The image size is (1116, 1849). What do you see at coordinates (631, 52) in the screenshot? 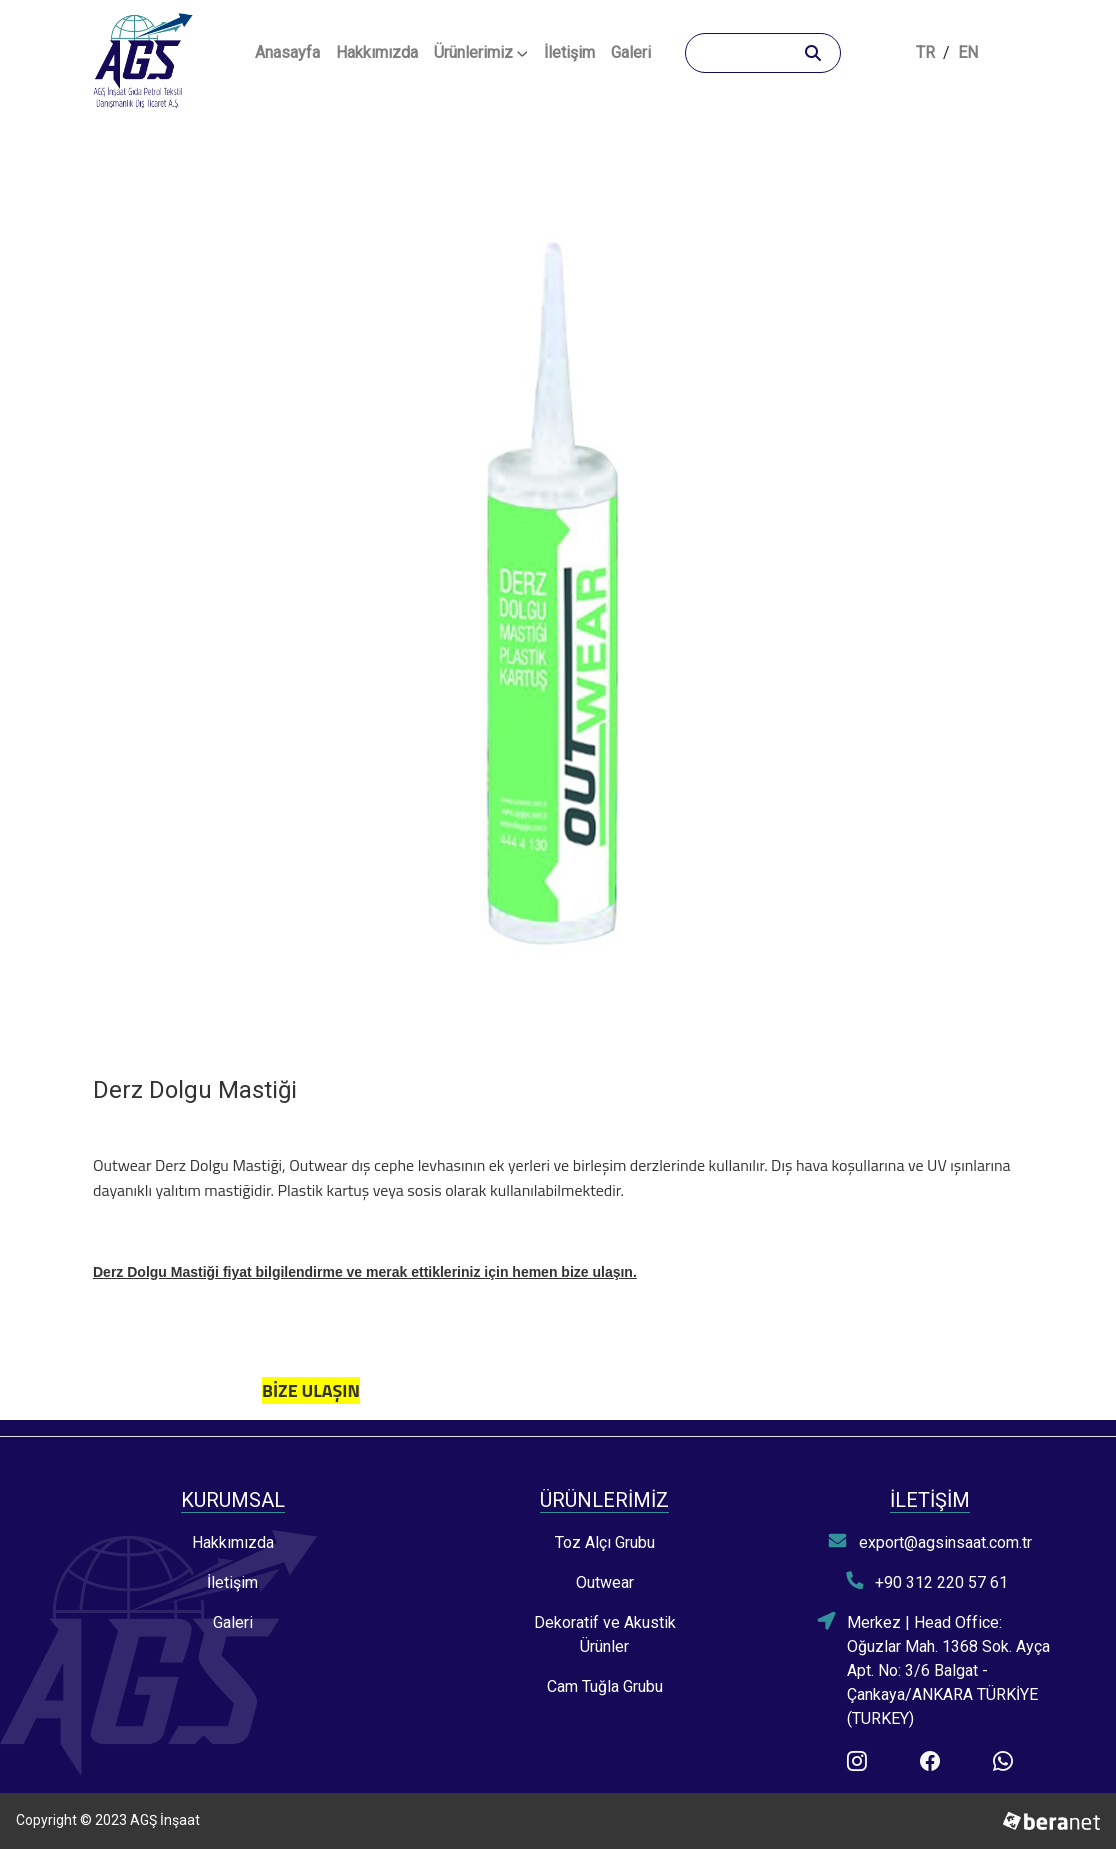
I see `Galeri` at bounding box center [631, 52].